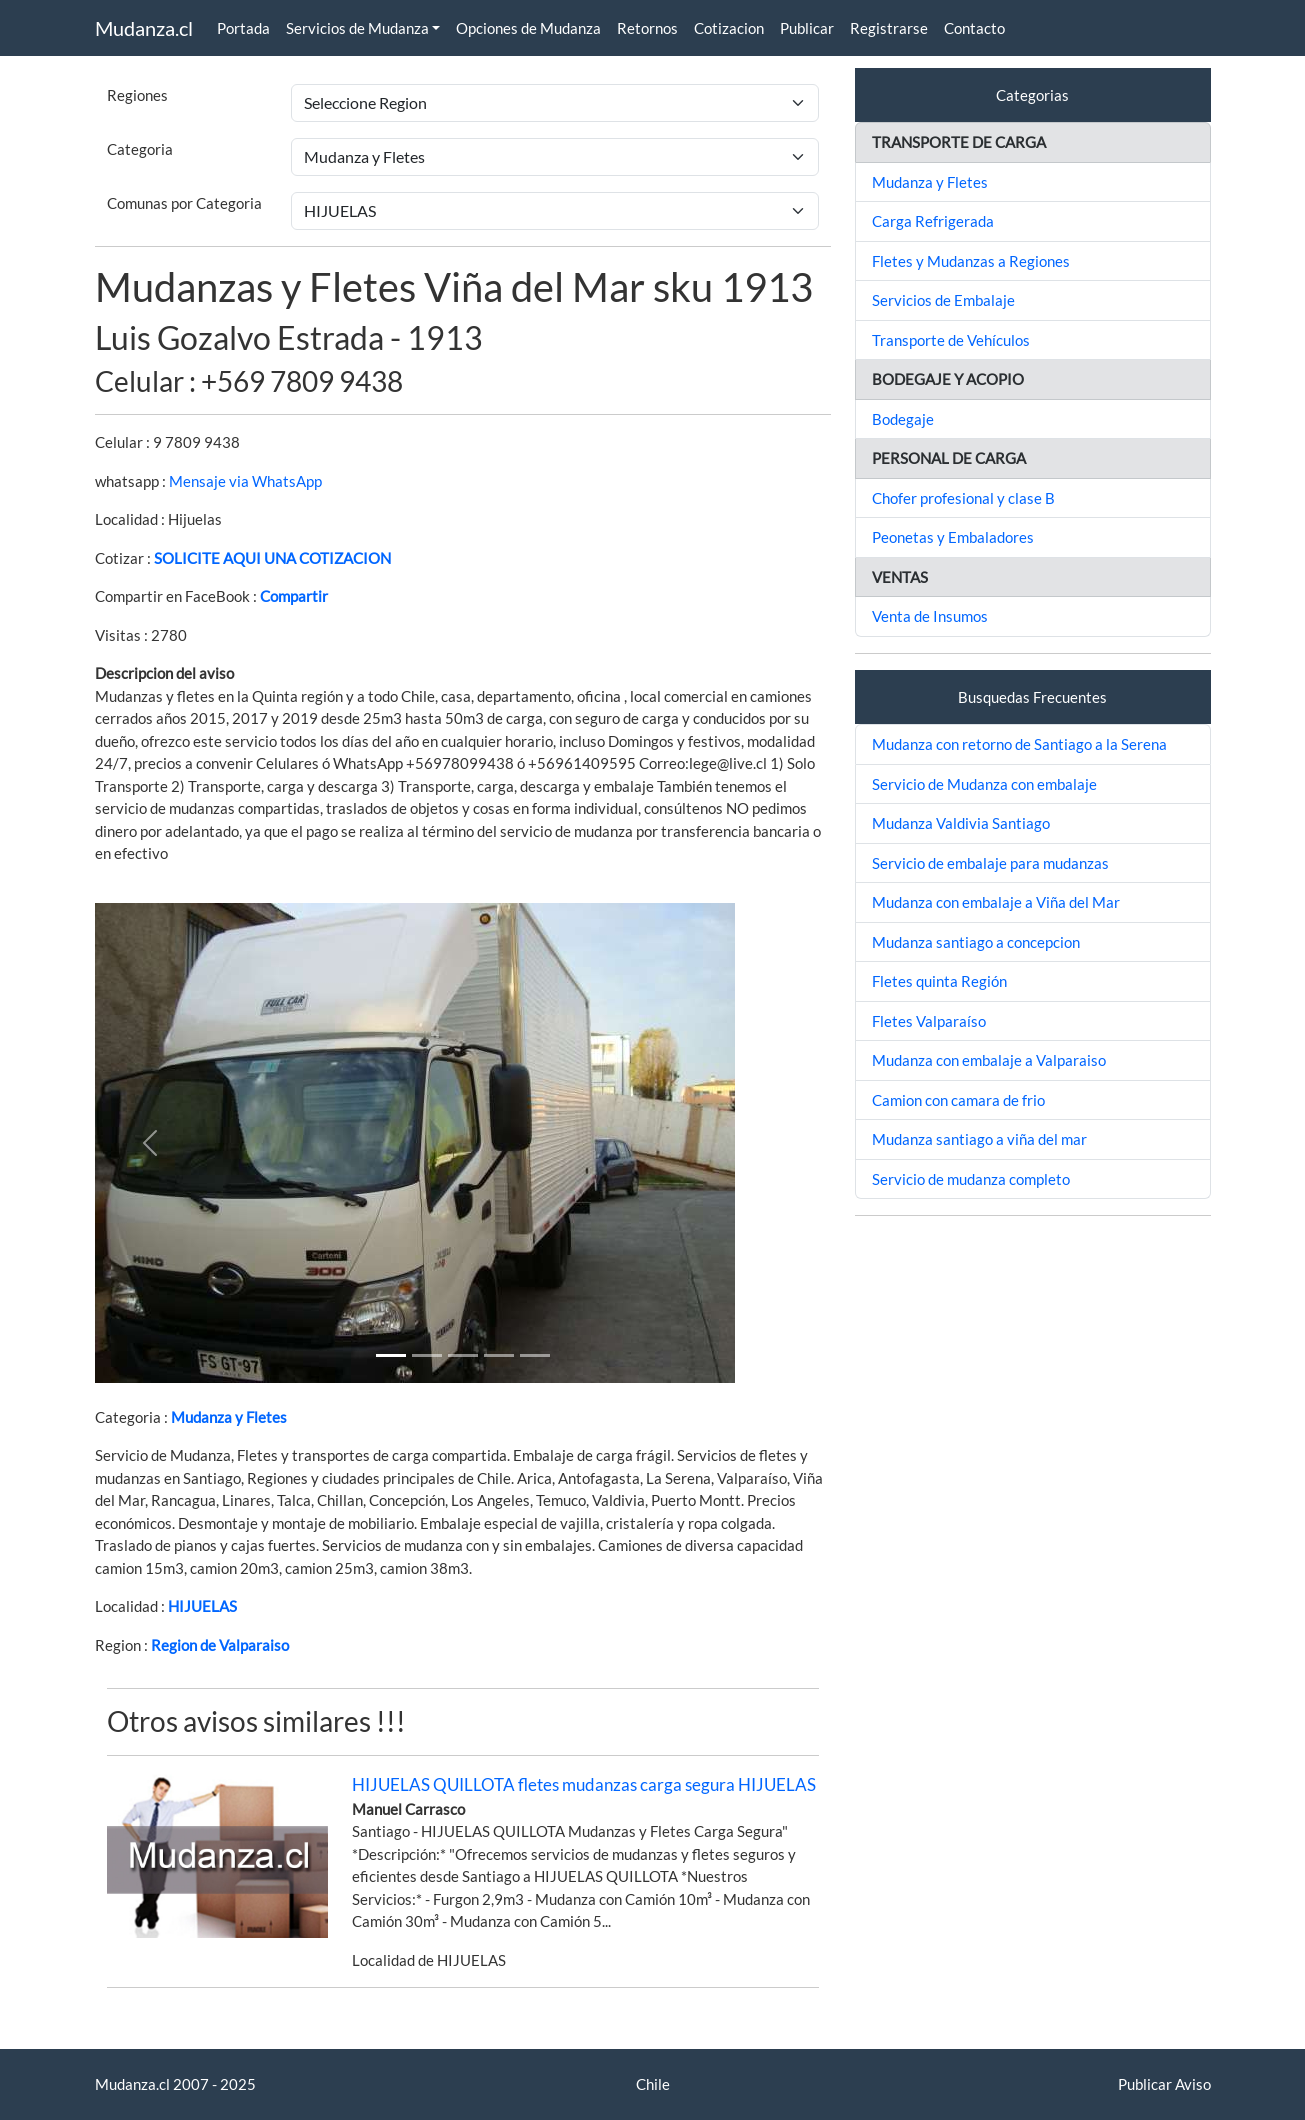 The height and width of the screenshot is (2120, 1305). I want to click on Cotizacion, so click(729, 28).